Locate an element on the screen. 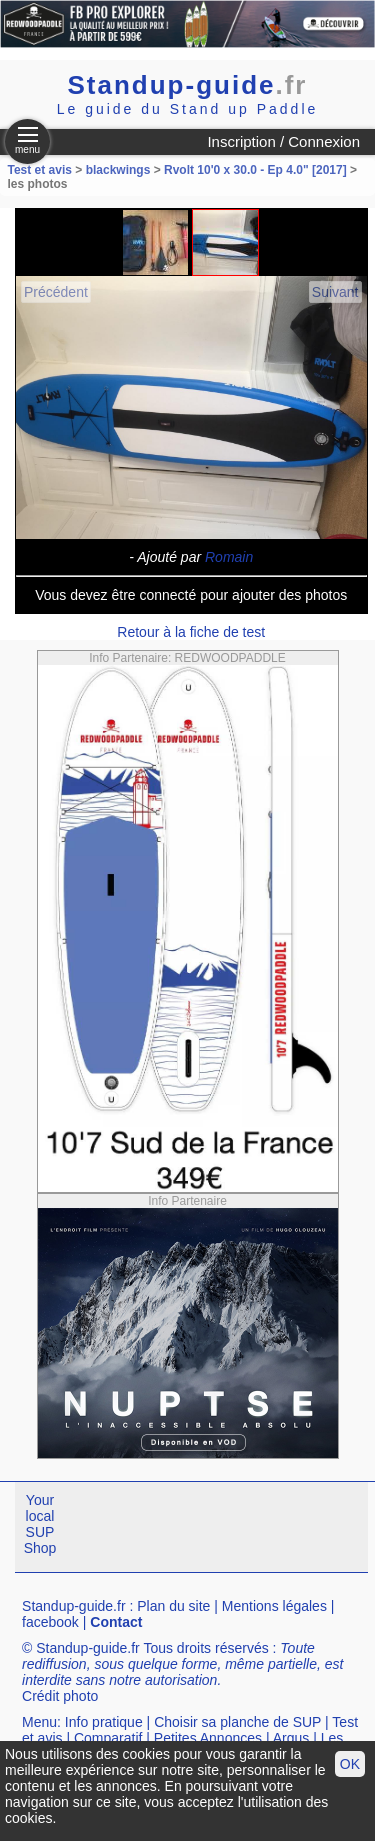 Image resolution: width=375 pixels, height=1841 pixels. Argus is located at coordinates (291, 1738).